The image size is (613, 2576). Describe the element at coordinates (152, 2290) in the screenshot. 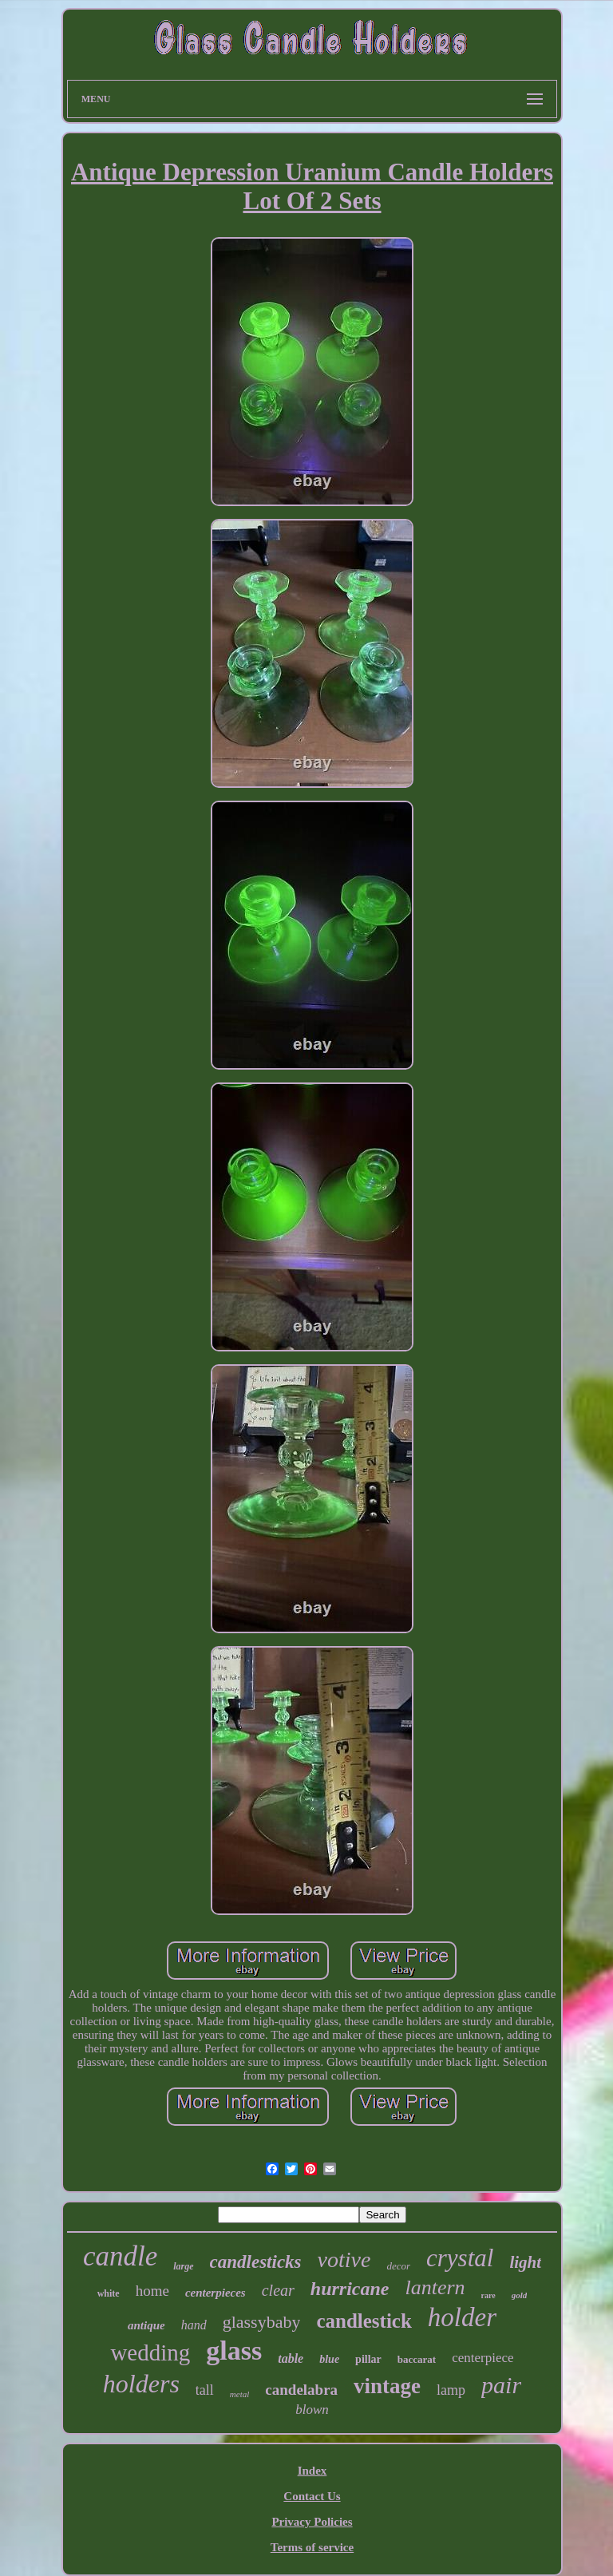

I see `home` at that location.